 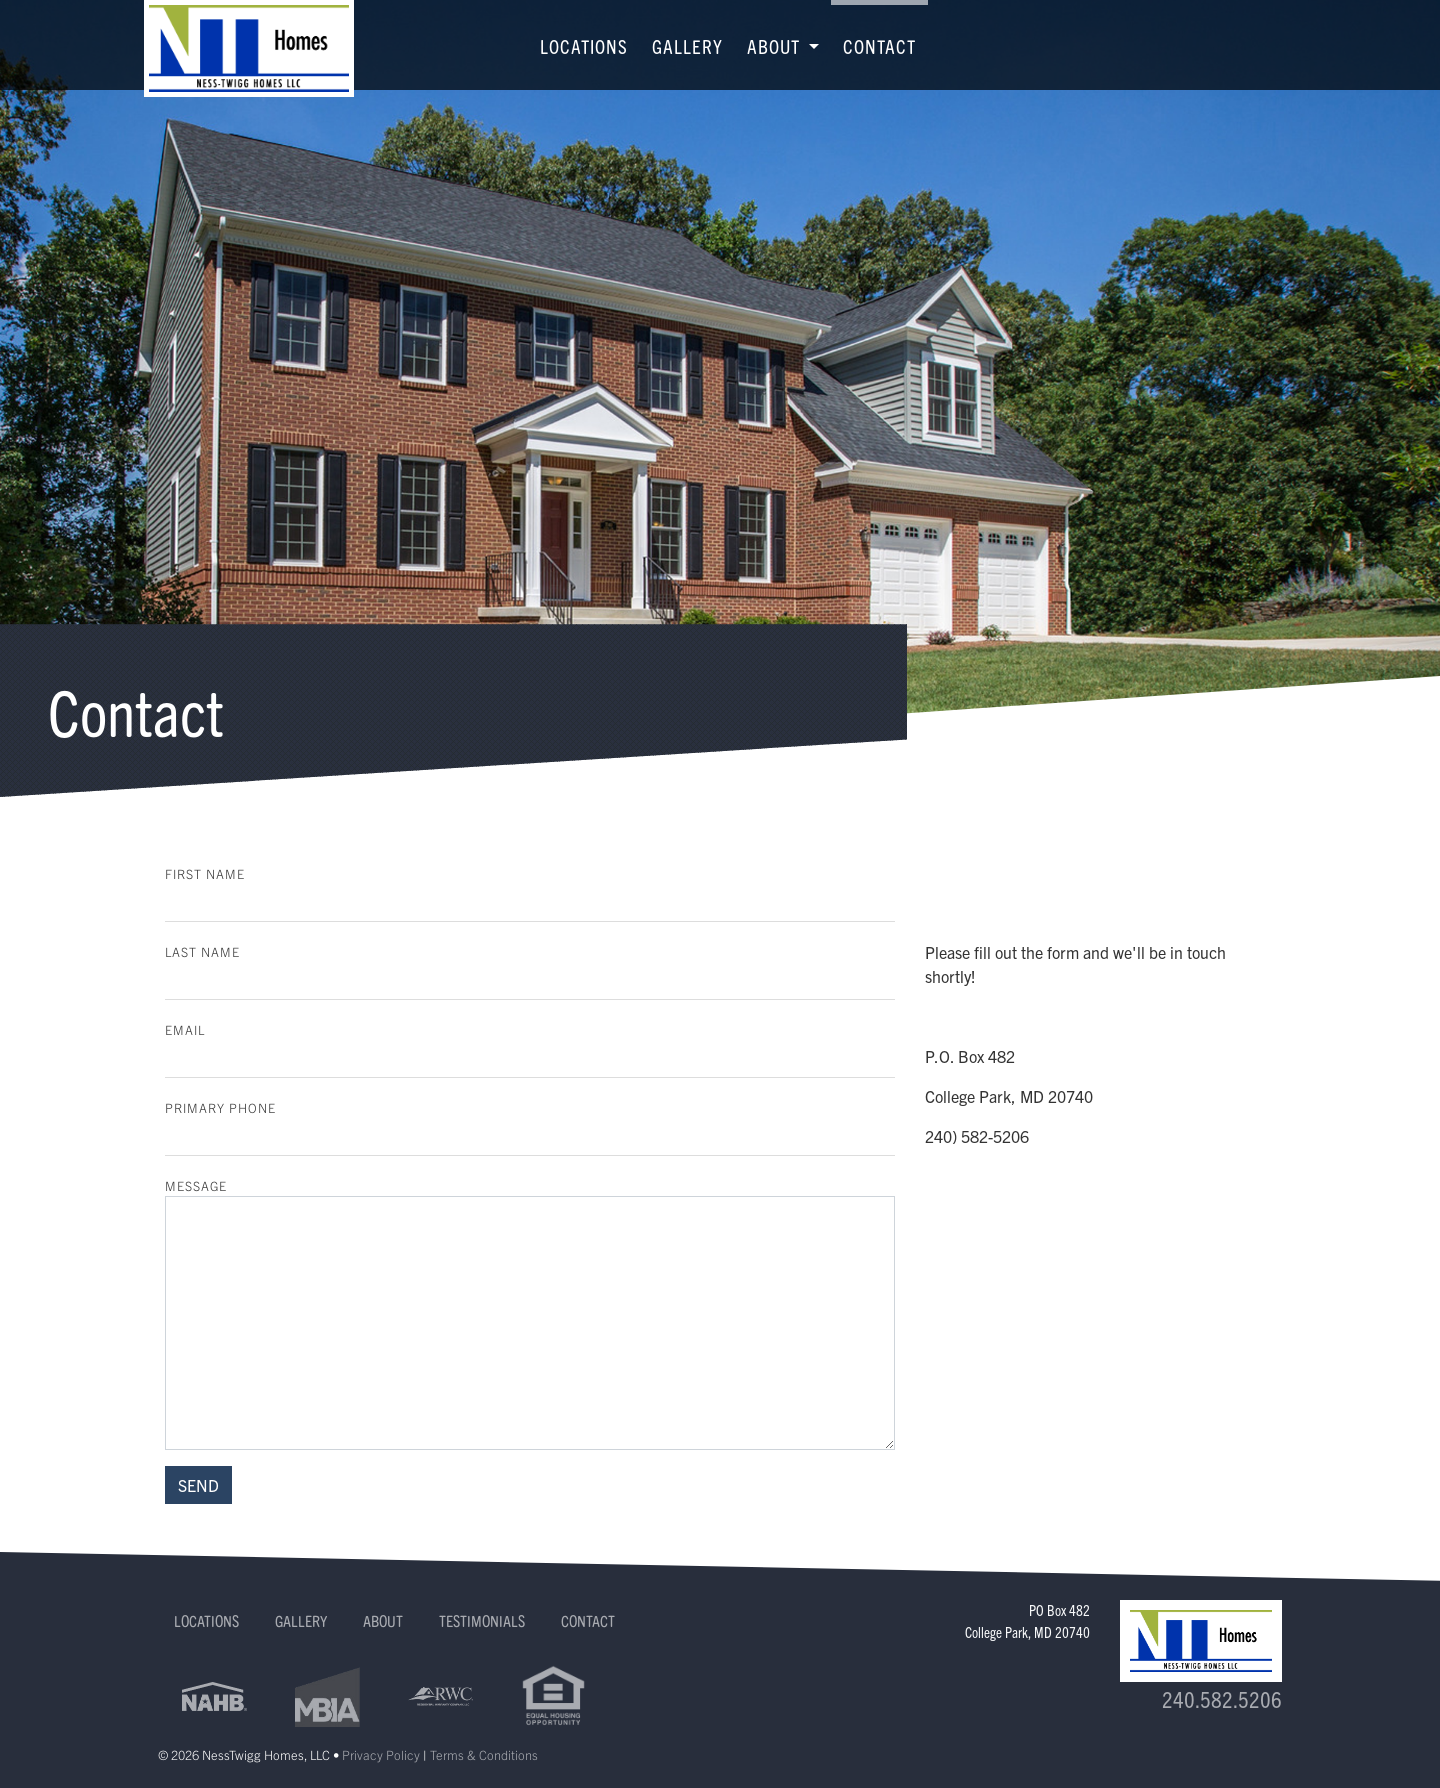 What do you see at coordinates (482, 1620) in the screenshot?
I see `Testimonials` at bounding box center [482, 1620].